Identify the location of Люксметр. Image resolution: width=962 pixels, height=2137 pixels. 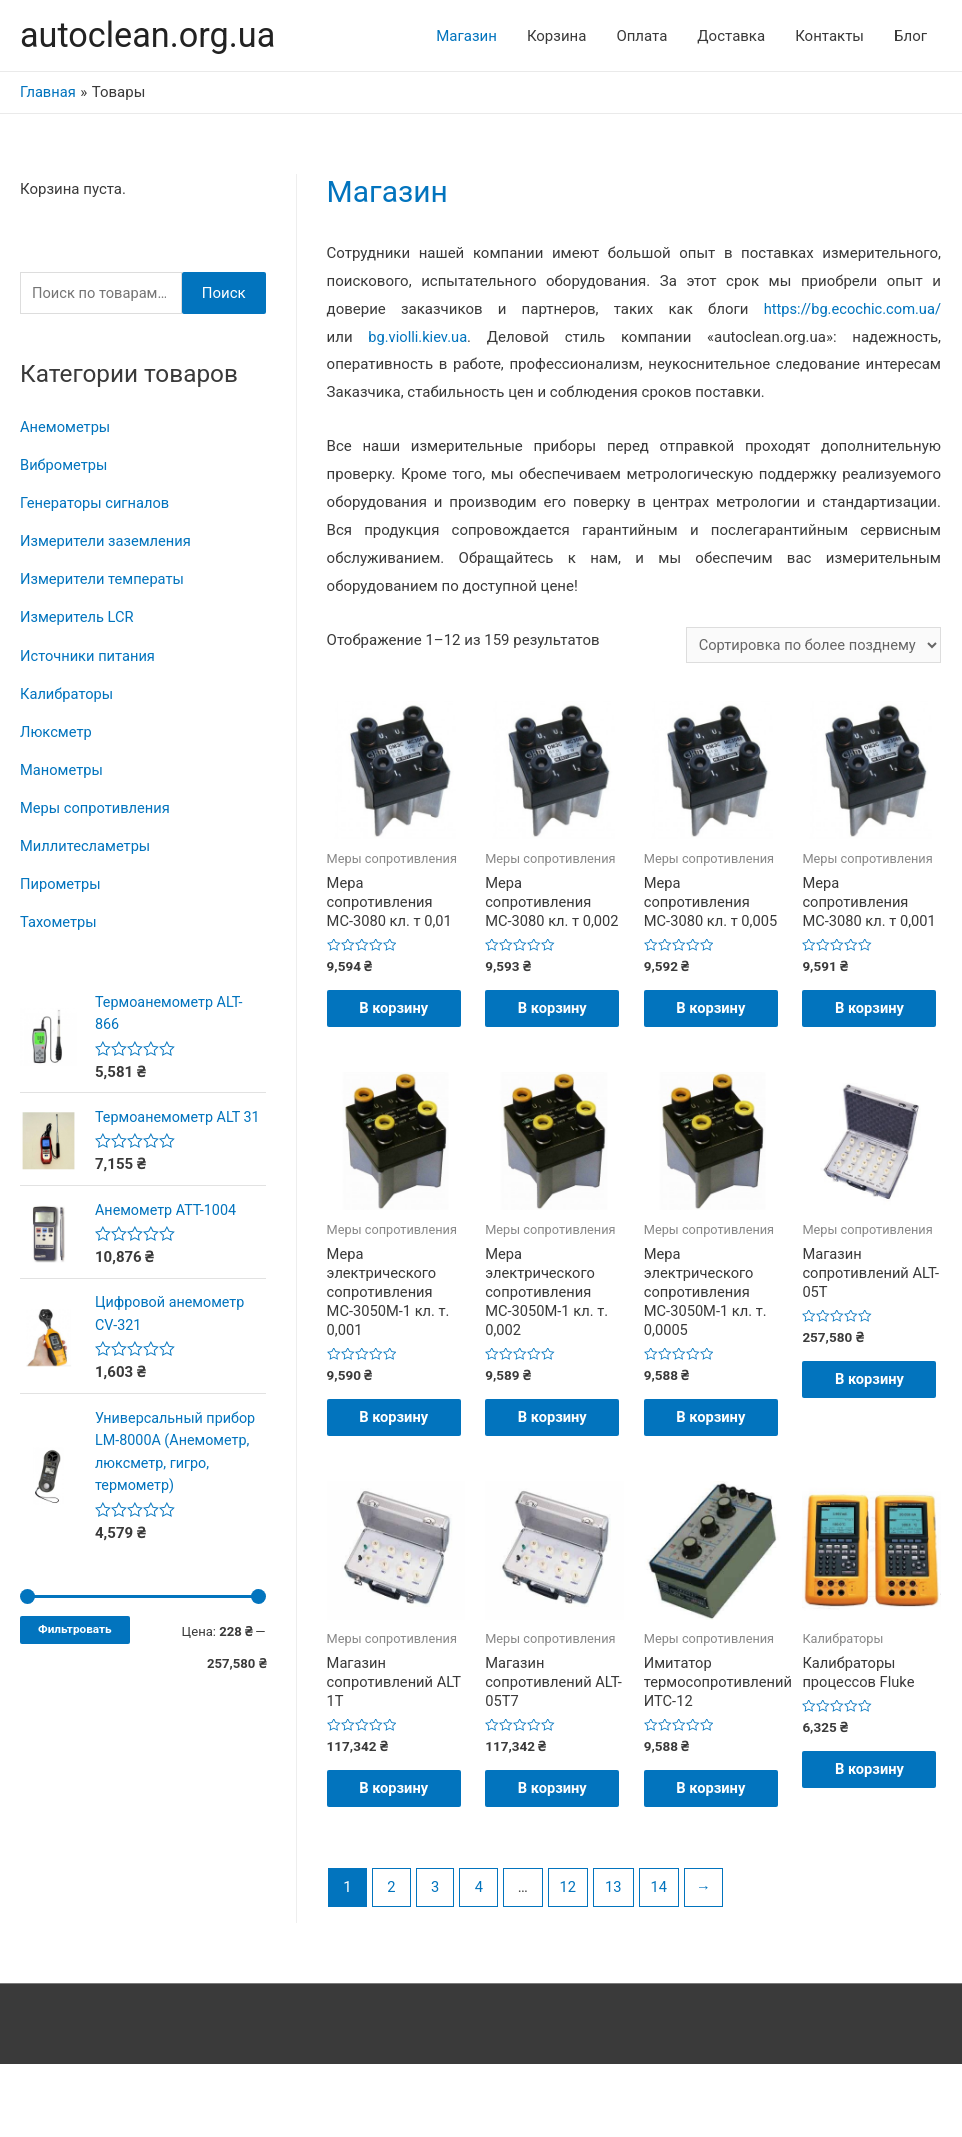
(56, 730).